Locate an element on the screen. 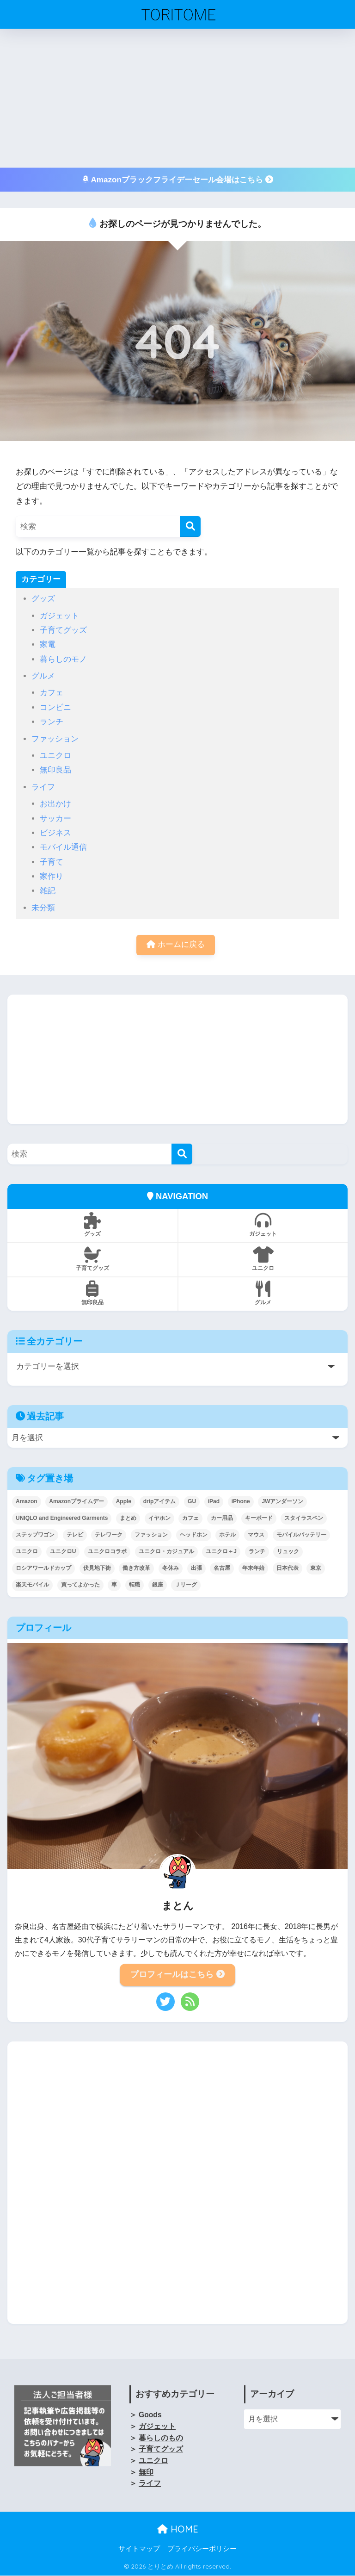 This screenshot has width=355, height=2576. ホテル [ホテル (3個の項目)] is located at coordinates (227, 1535).